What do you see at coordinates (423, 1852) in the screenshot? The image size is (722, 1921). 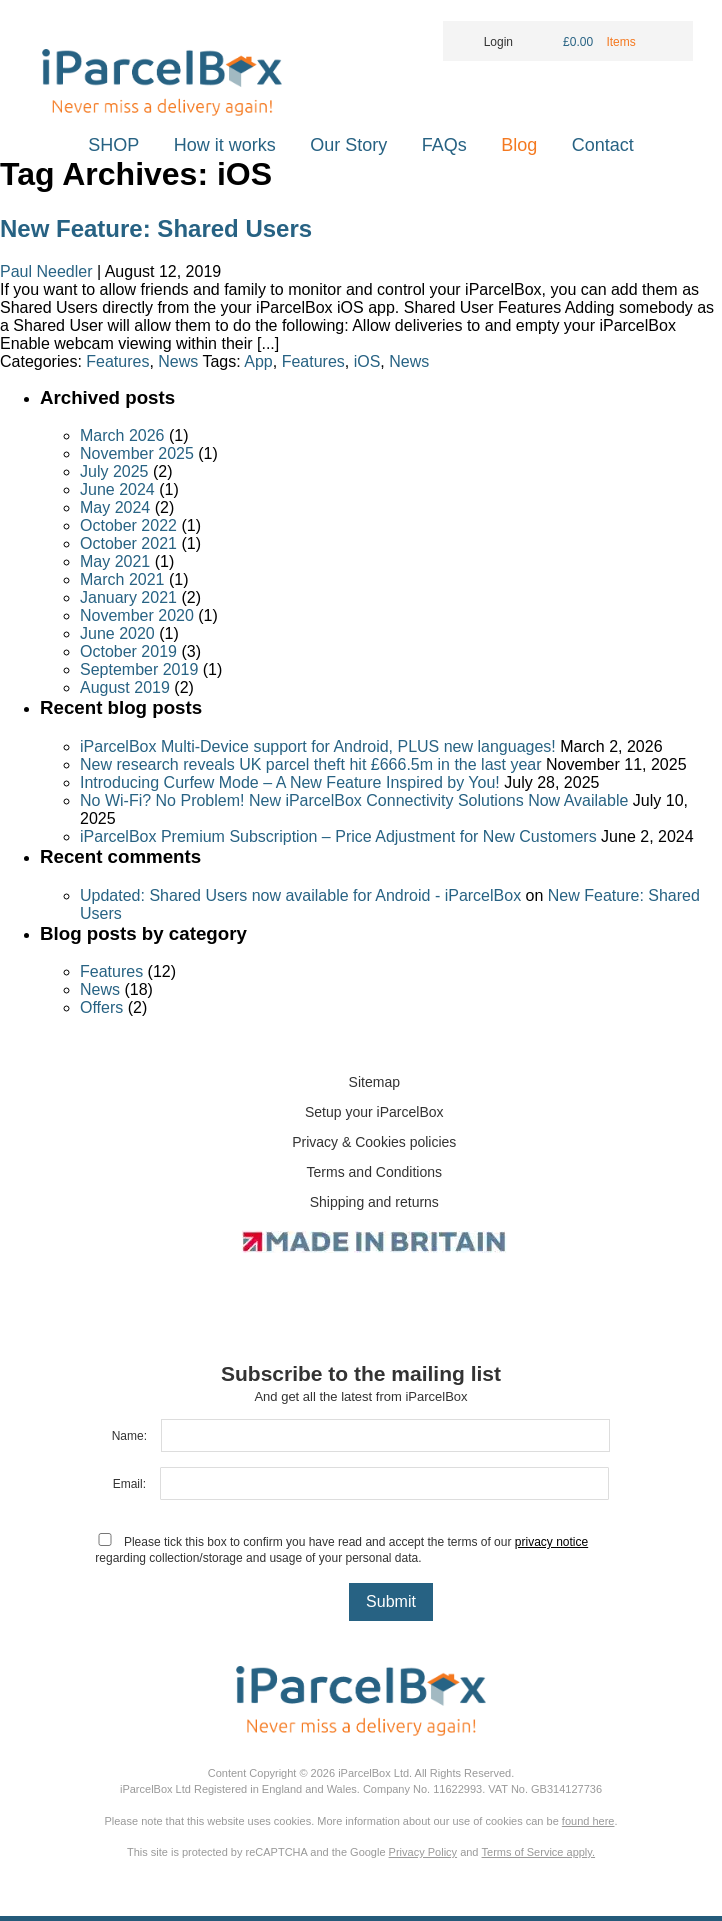 I see `Privacy Policy` at bounding box center [423, 1852].